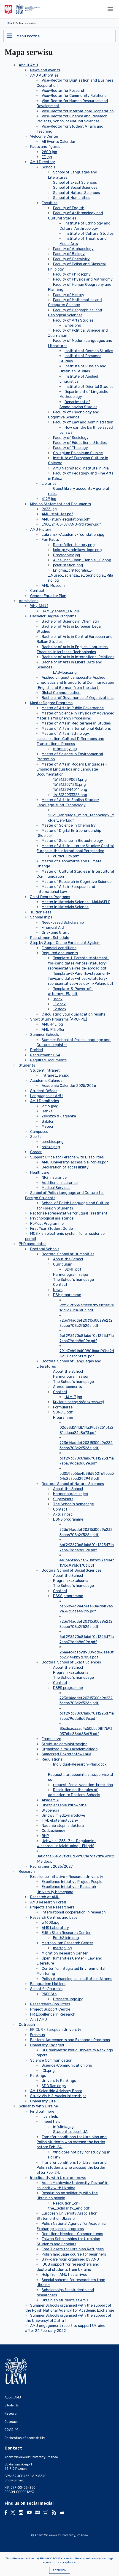 The image size is (119, 2576). Describe the element at coordinates (70, 2132) in the screenshot. I see `Student support UA` at that location.